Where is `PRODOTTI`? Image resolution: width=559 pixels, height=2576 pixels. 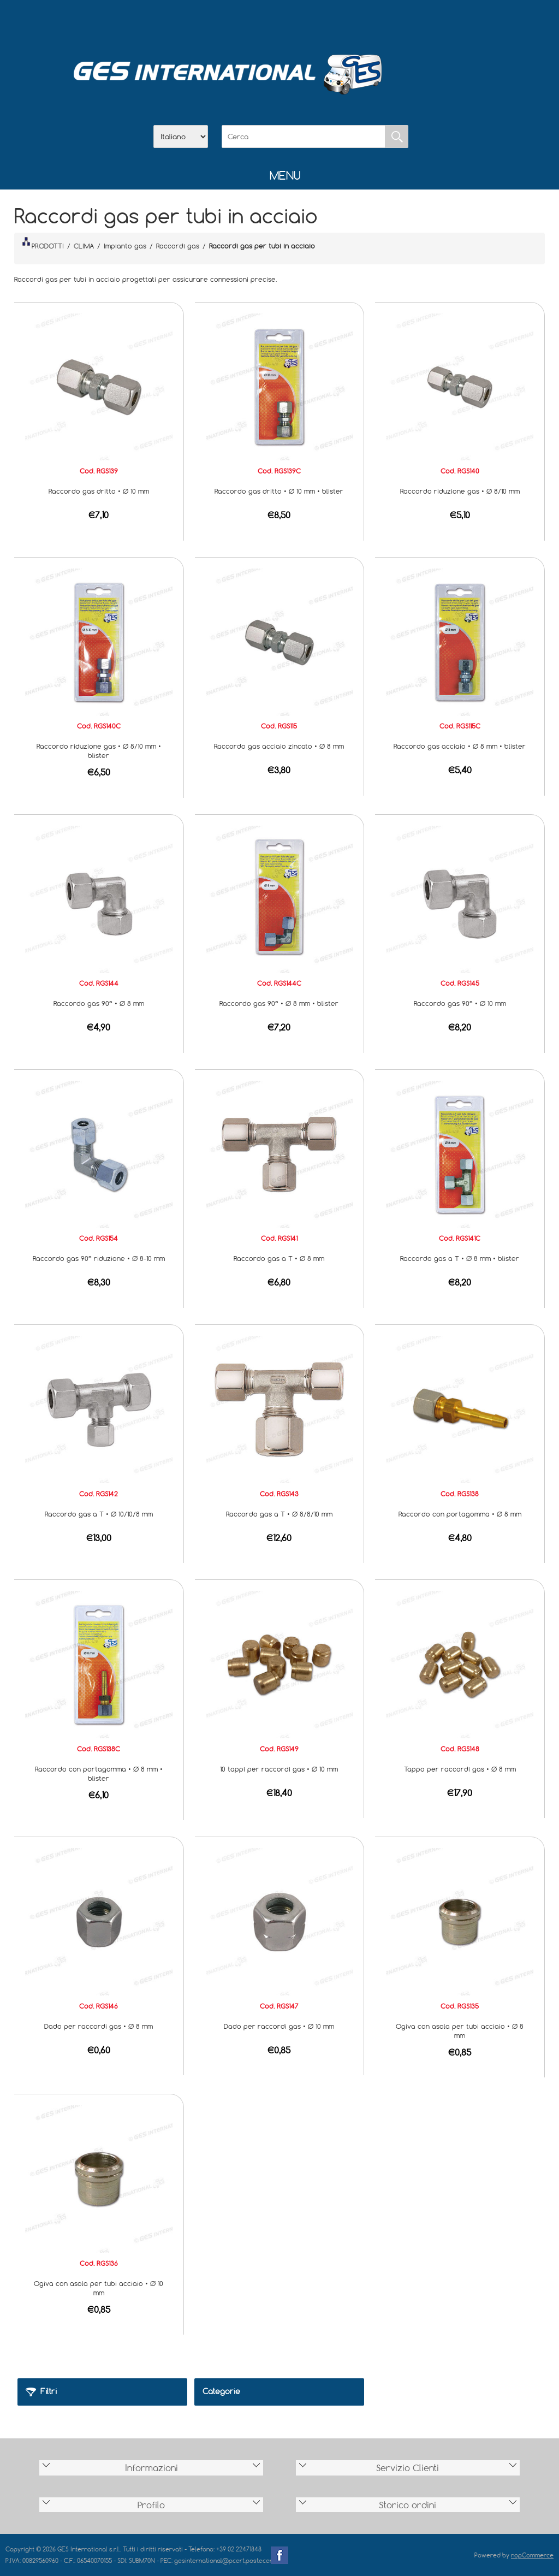 PRODOTTI is located at coordinates (43, 243).